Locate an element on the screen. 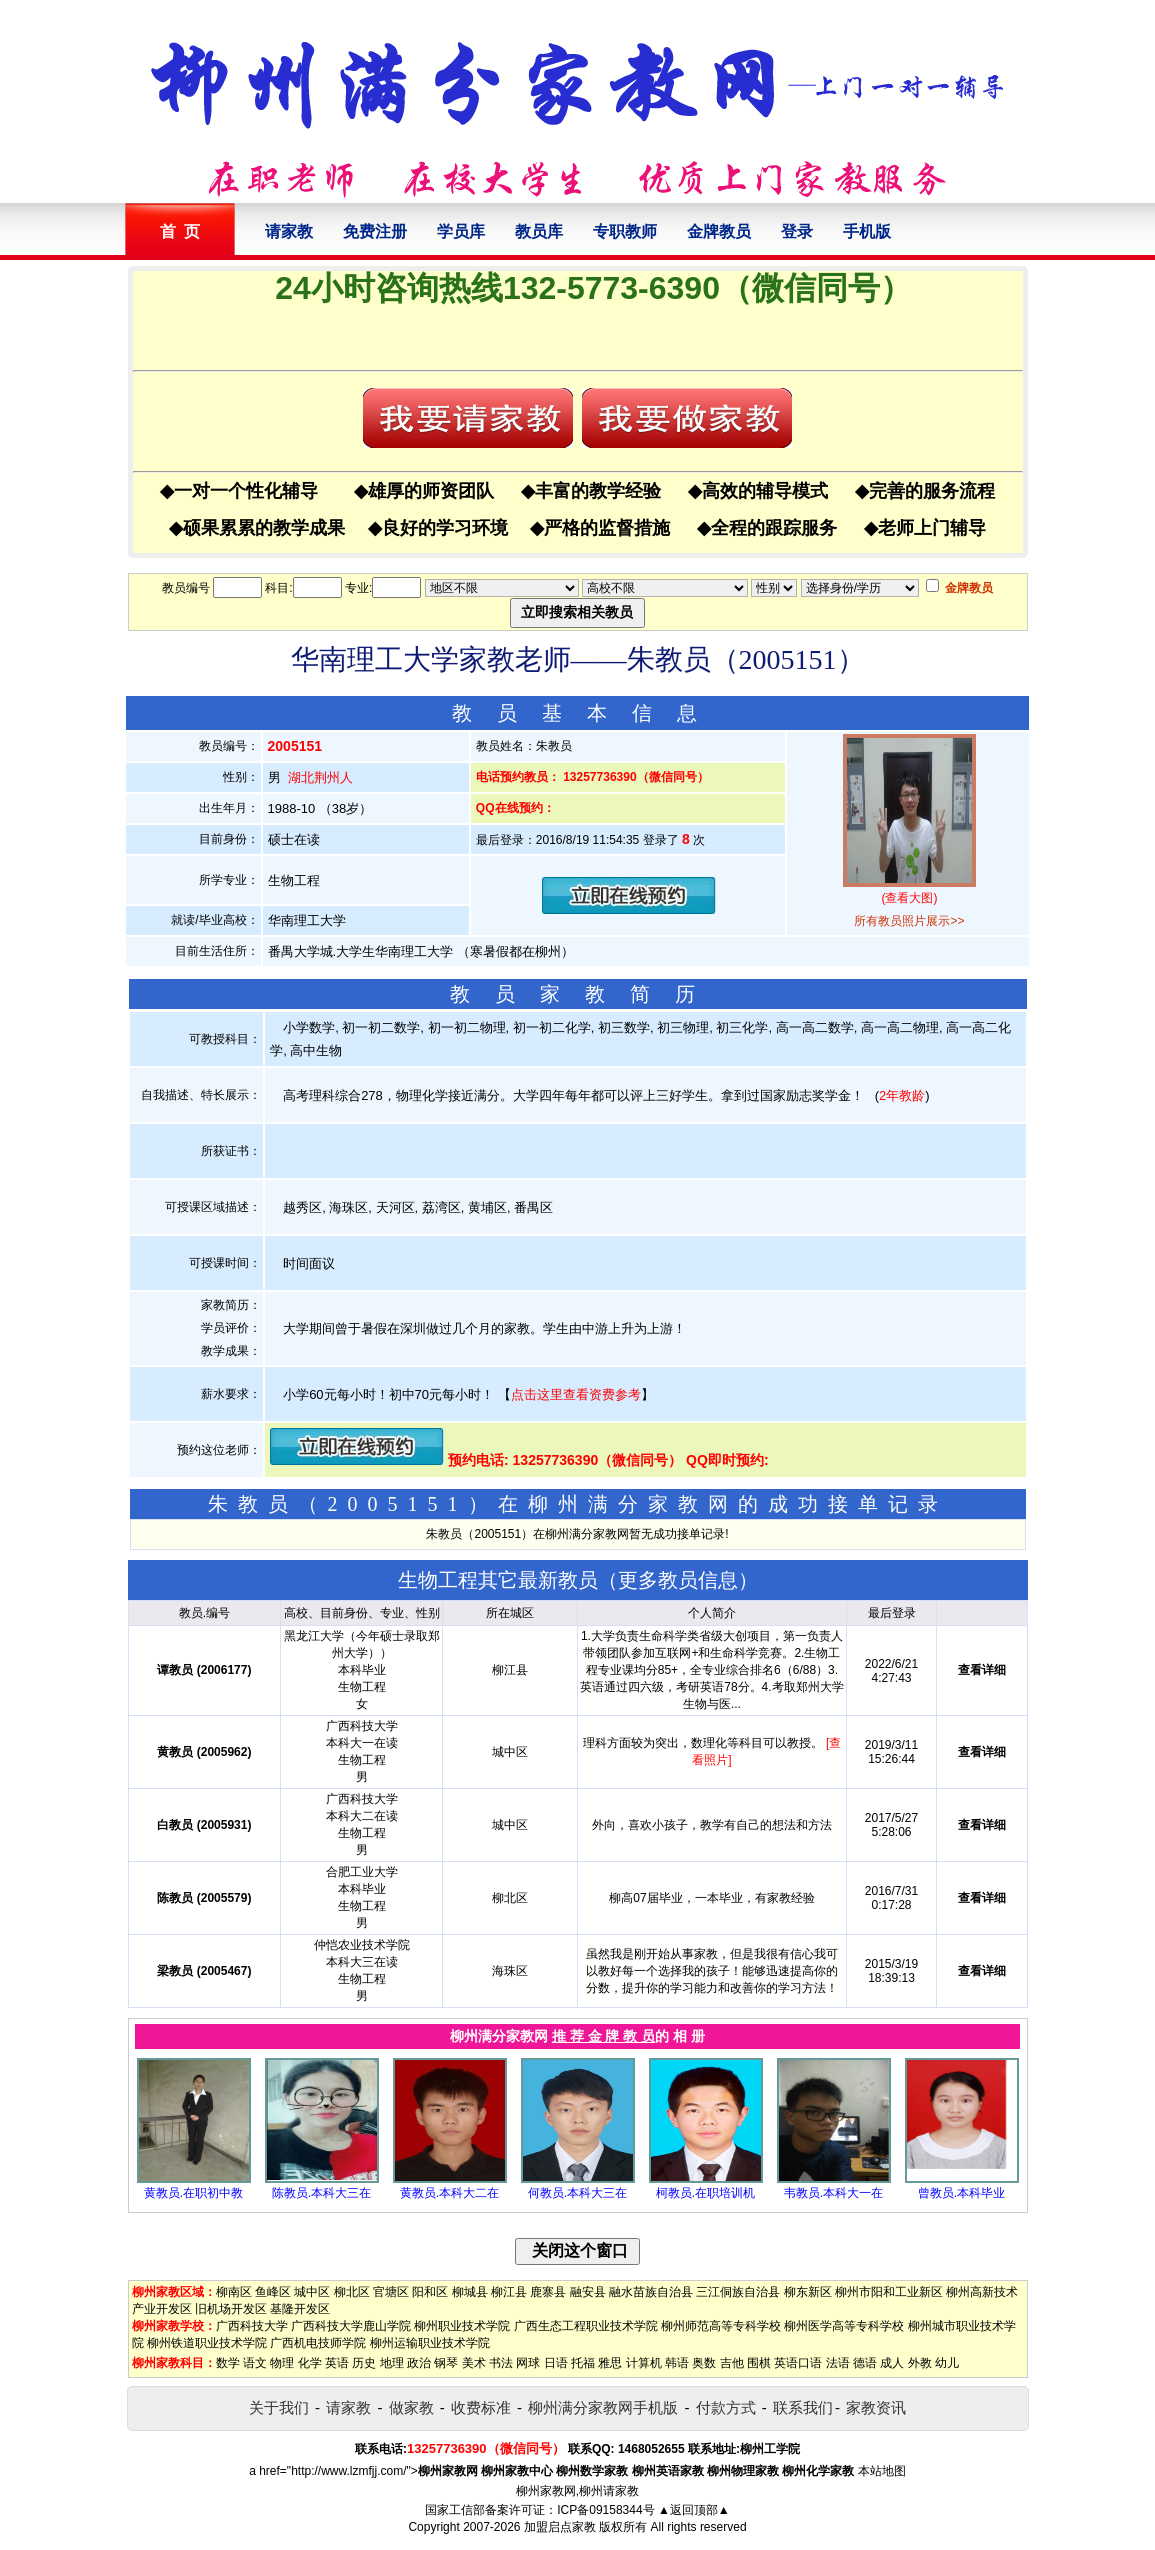 The height and width of the screenshot is (2550, 1155). 韩语 is located at coordinates (677, 2363).